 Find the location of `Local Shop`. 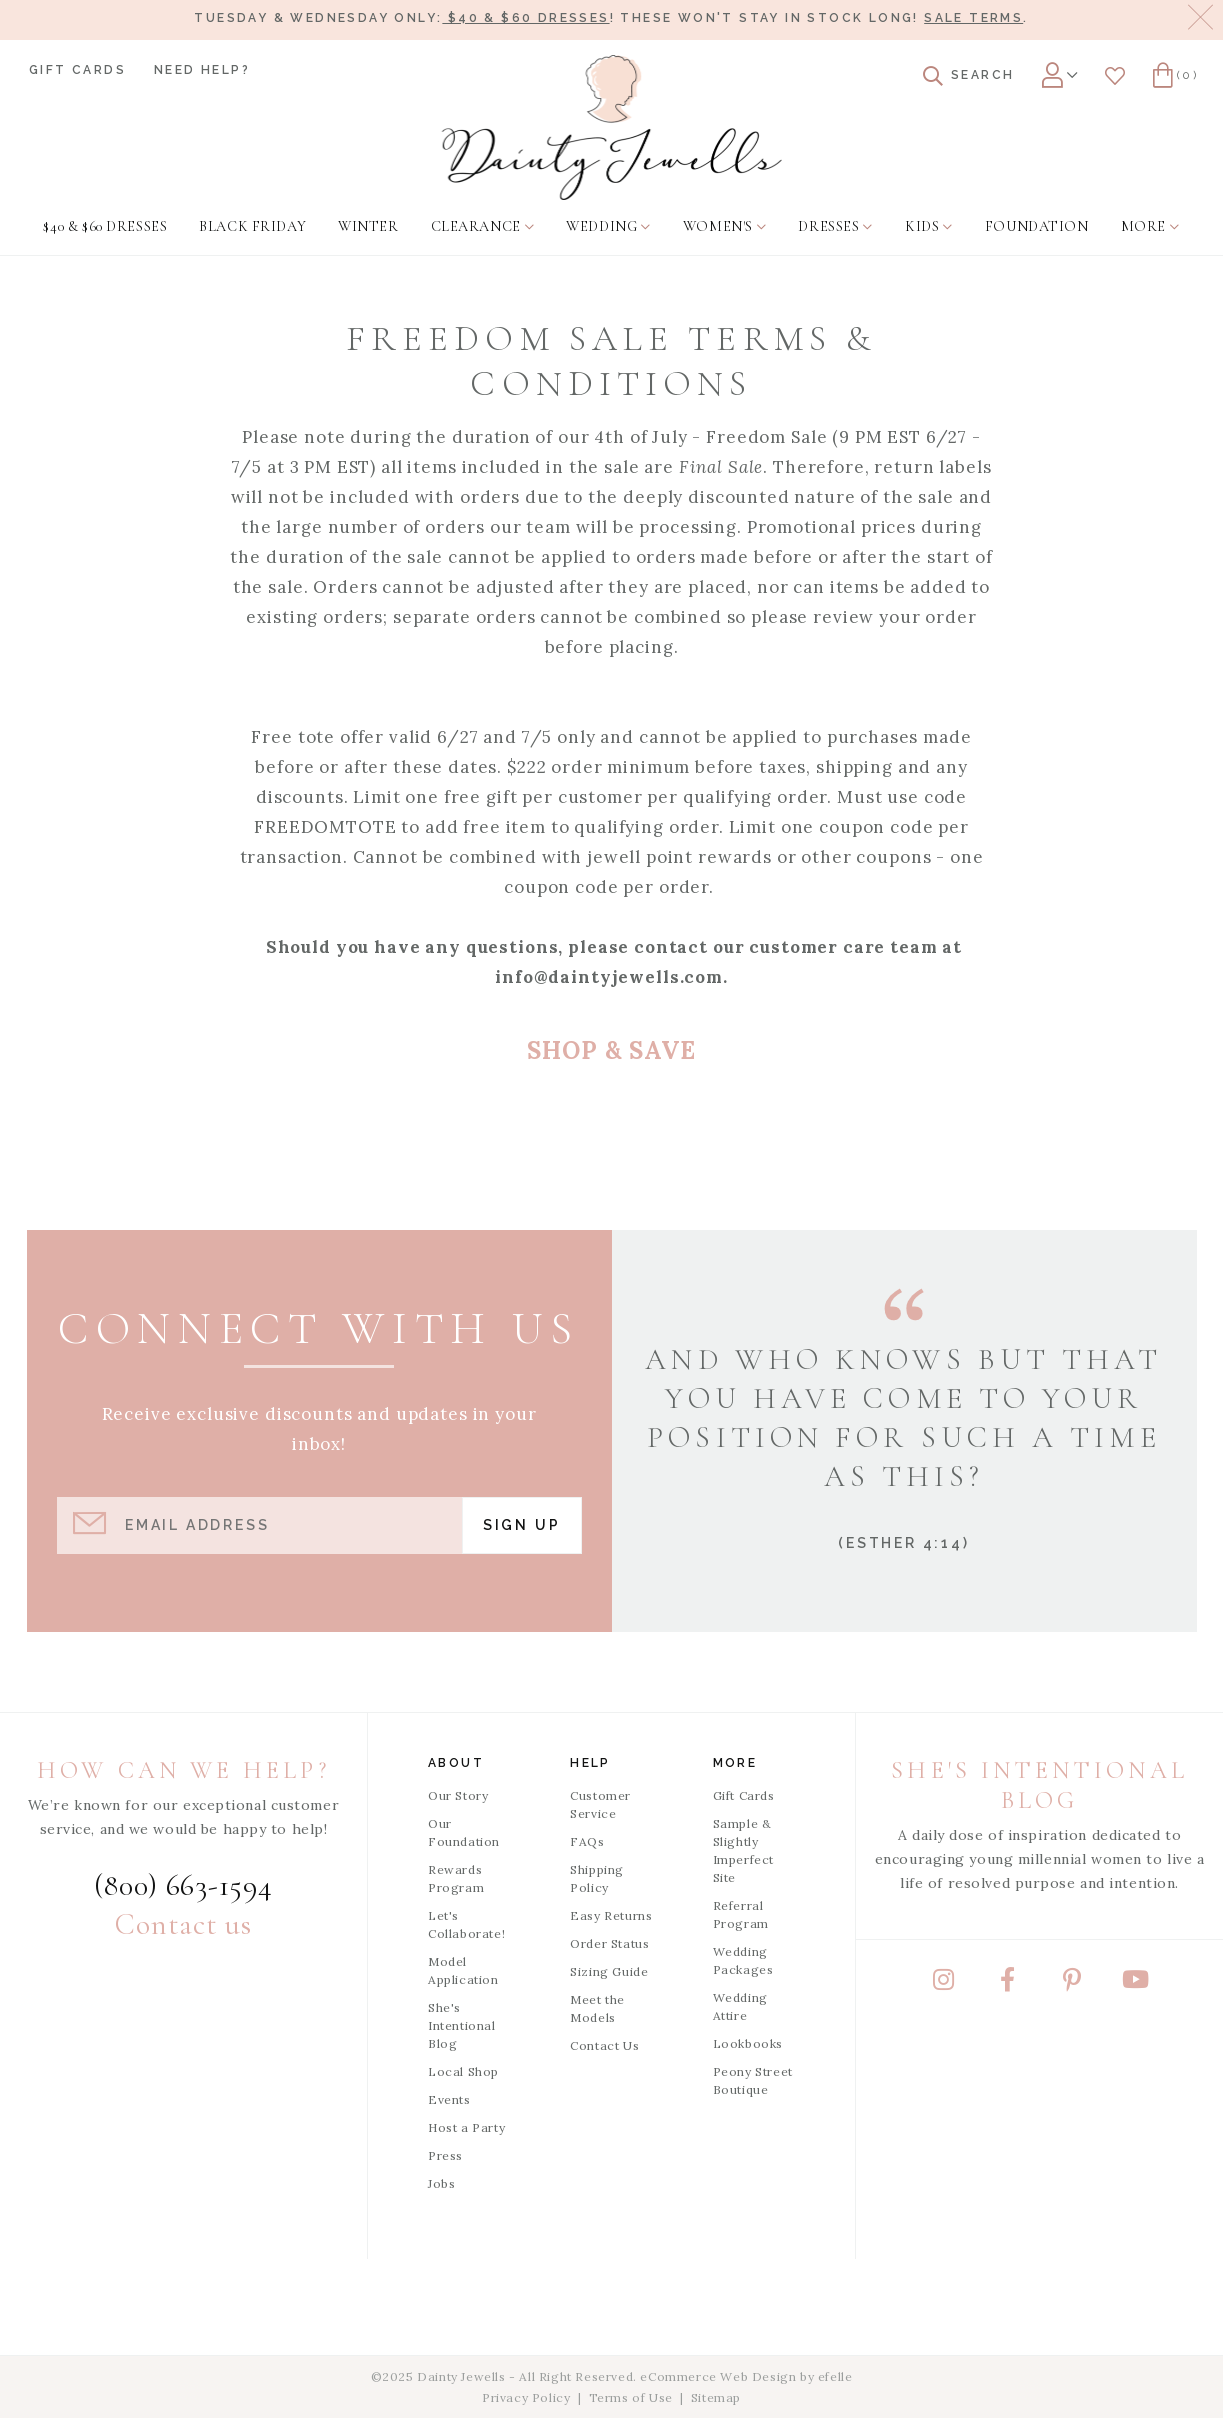

Local Shop is located at coordinates (463, 2071).